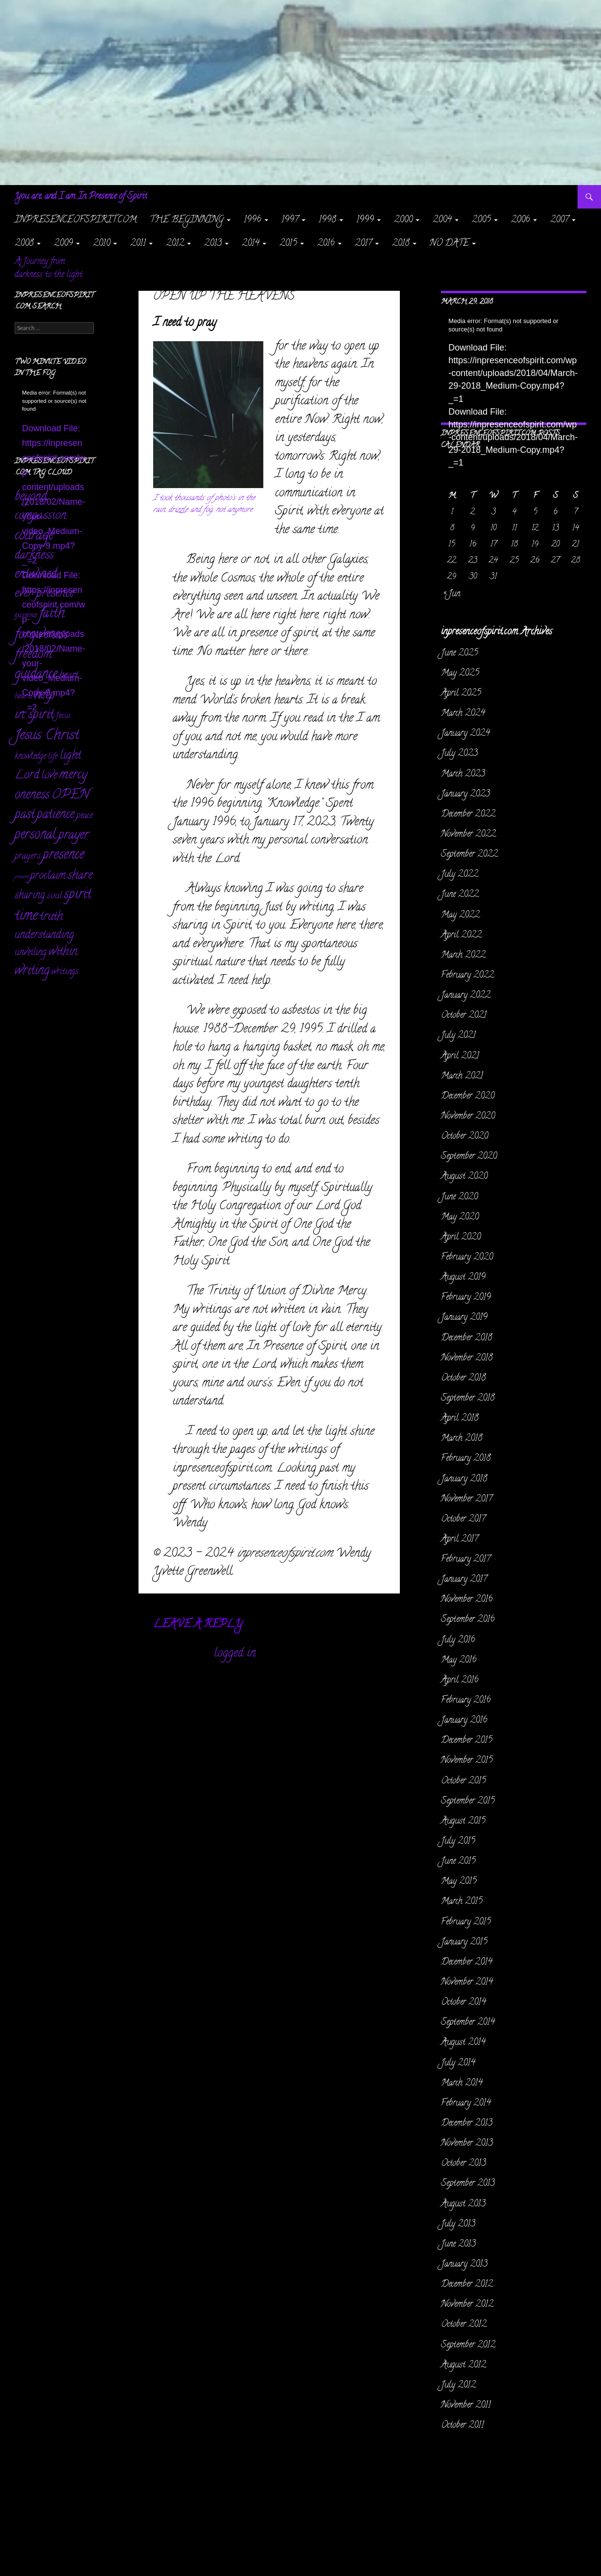  Describe the element at coordinates (463, 2003) in the screenshot. I see `October 2014` at that location.